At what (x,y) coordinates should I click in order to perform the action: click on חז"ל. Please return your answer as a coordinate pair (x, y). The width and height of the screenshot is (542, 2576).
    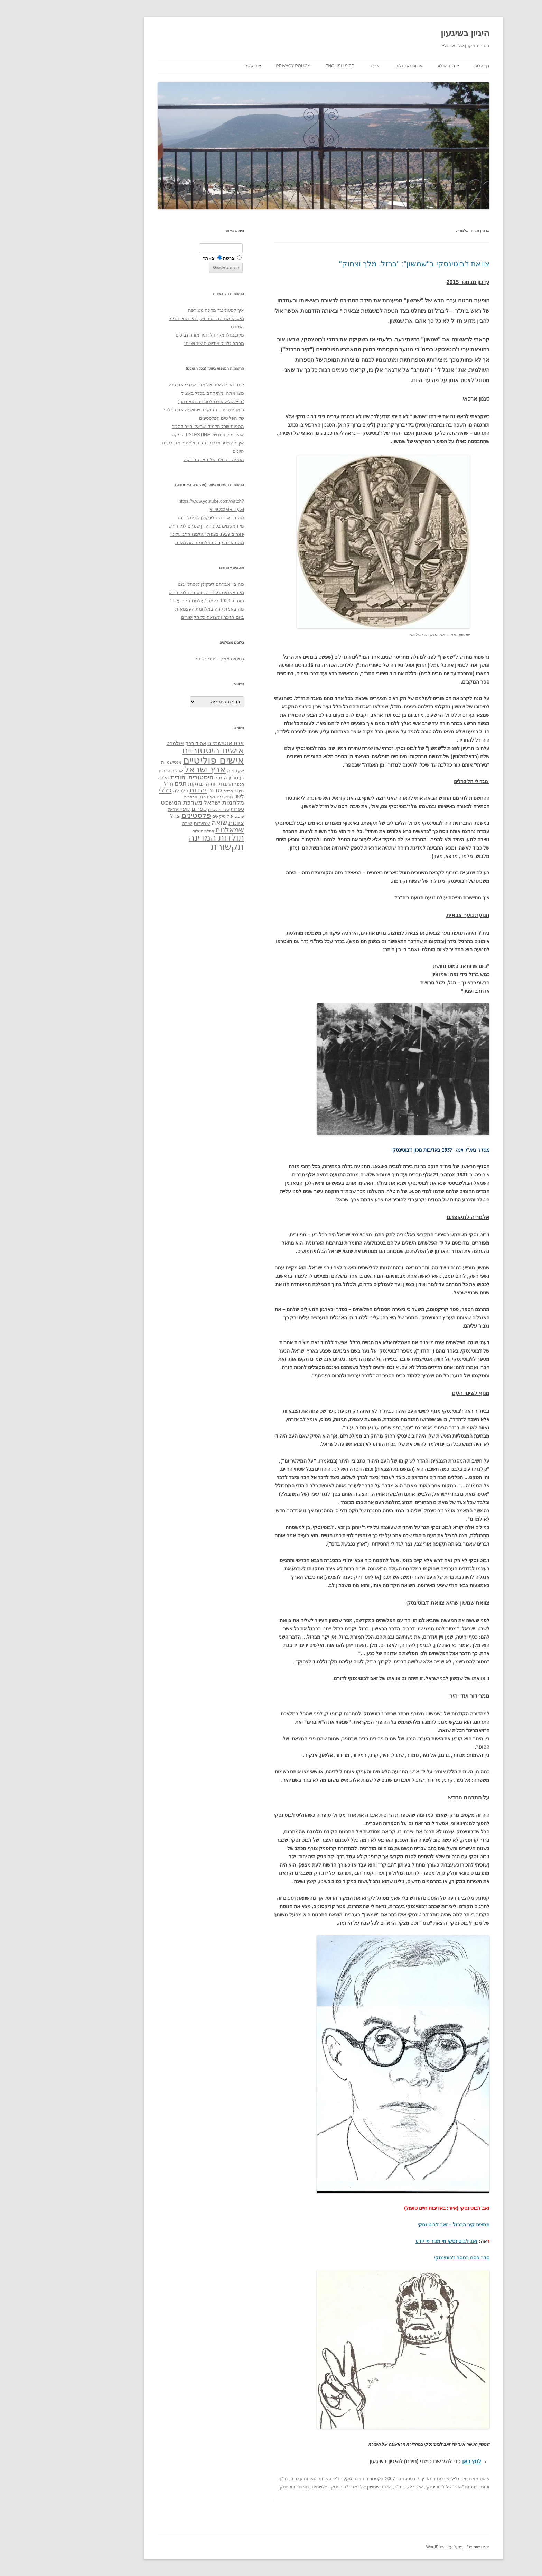
    Looking at the image, I should click on (285, 2478).